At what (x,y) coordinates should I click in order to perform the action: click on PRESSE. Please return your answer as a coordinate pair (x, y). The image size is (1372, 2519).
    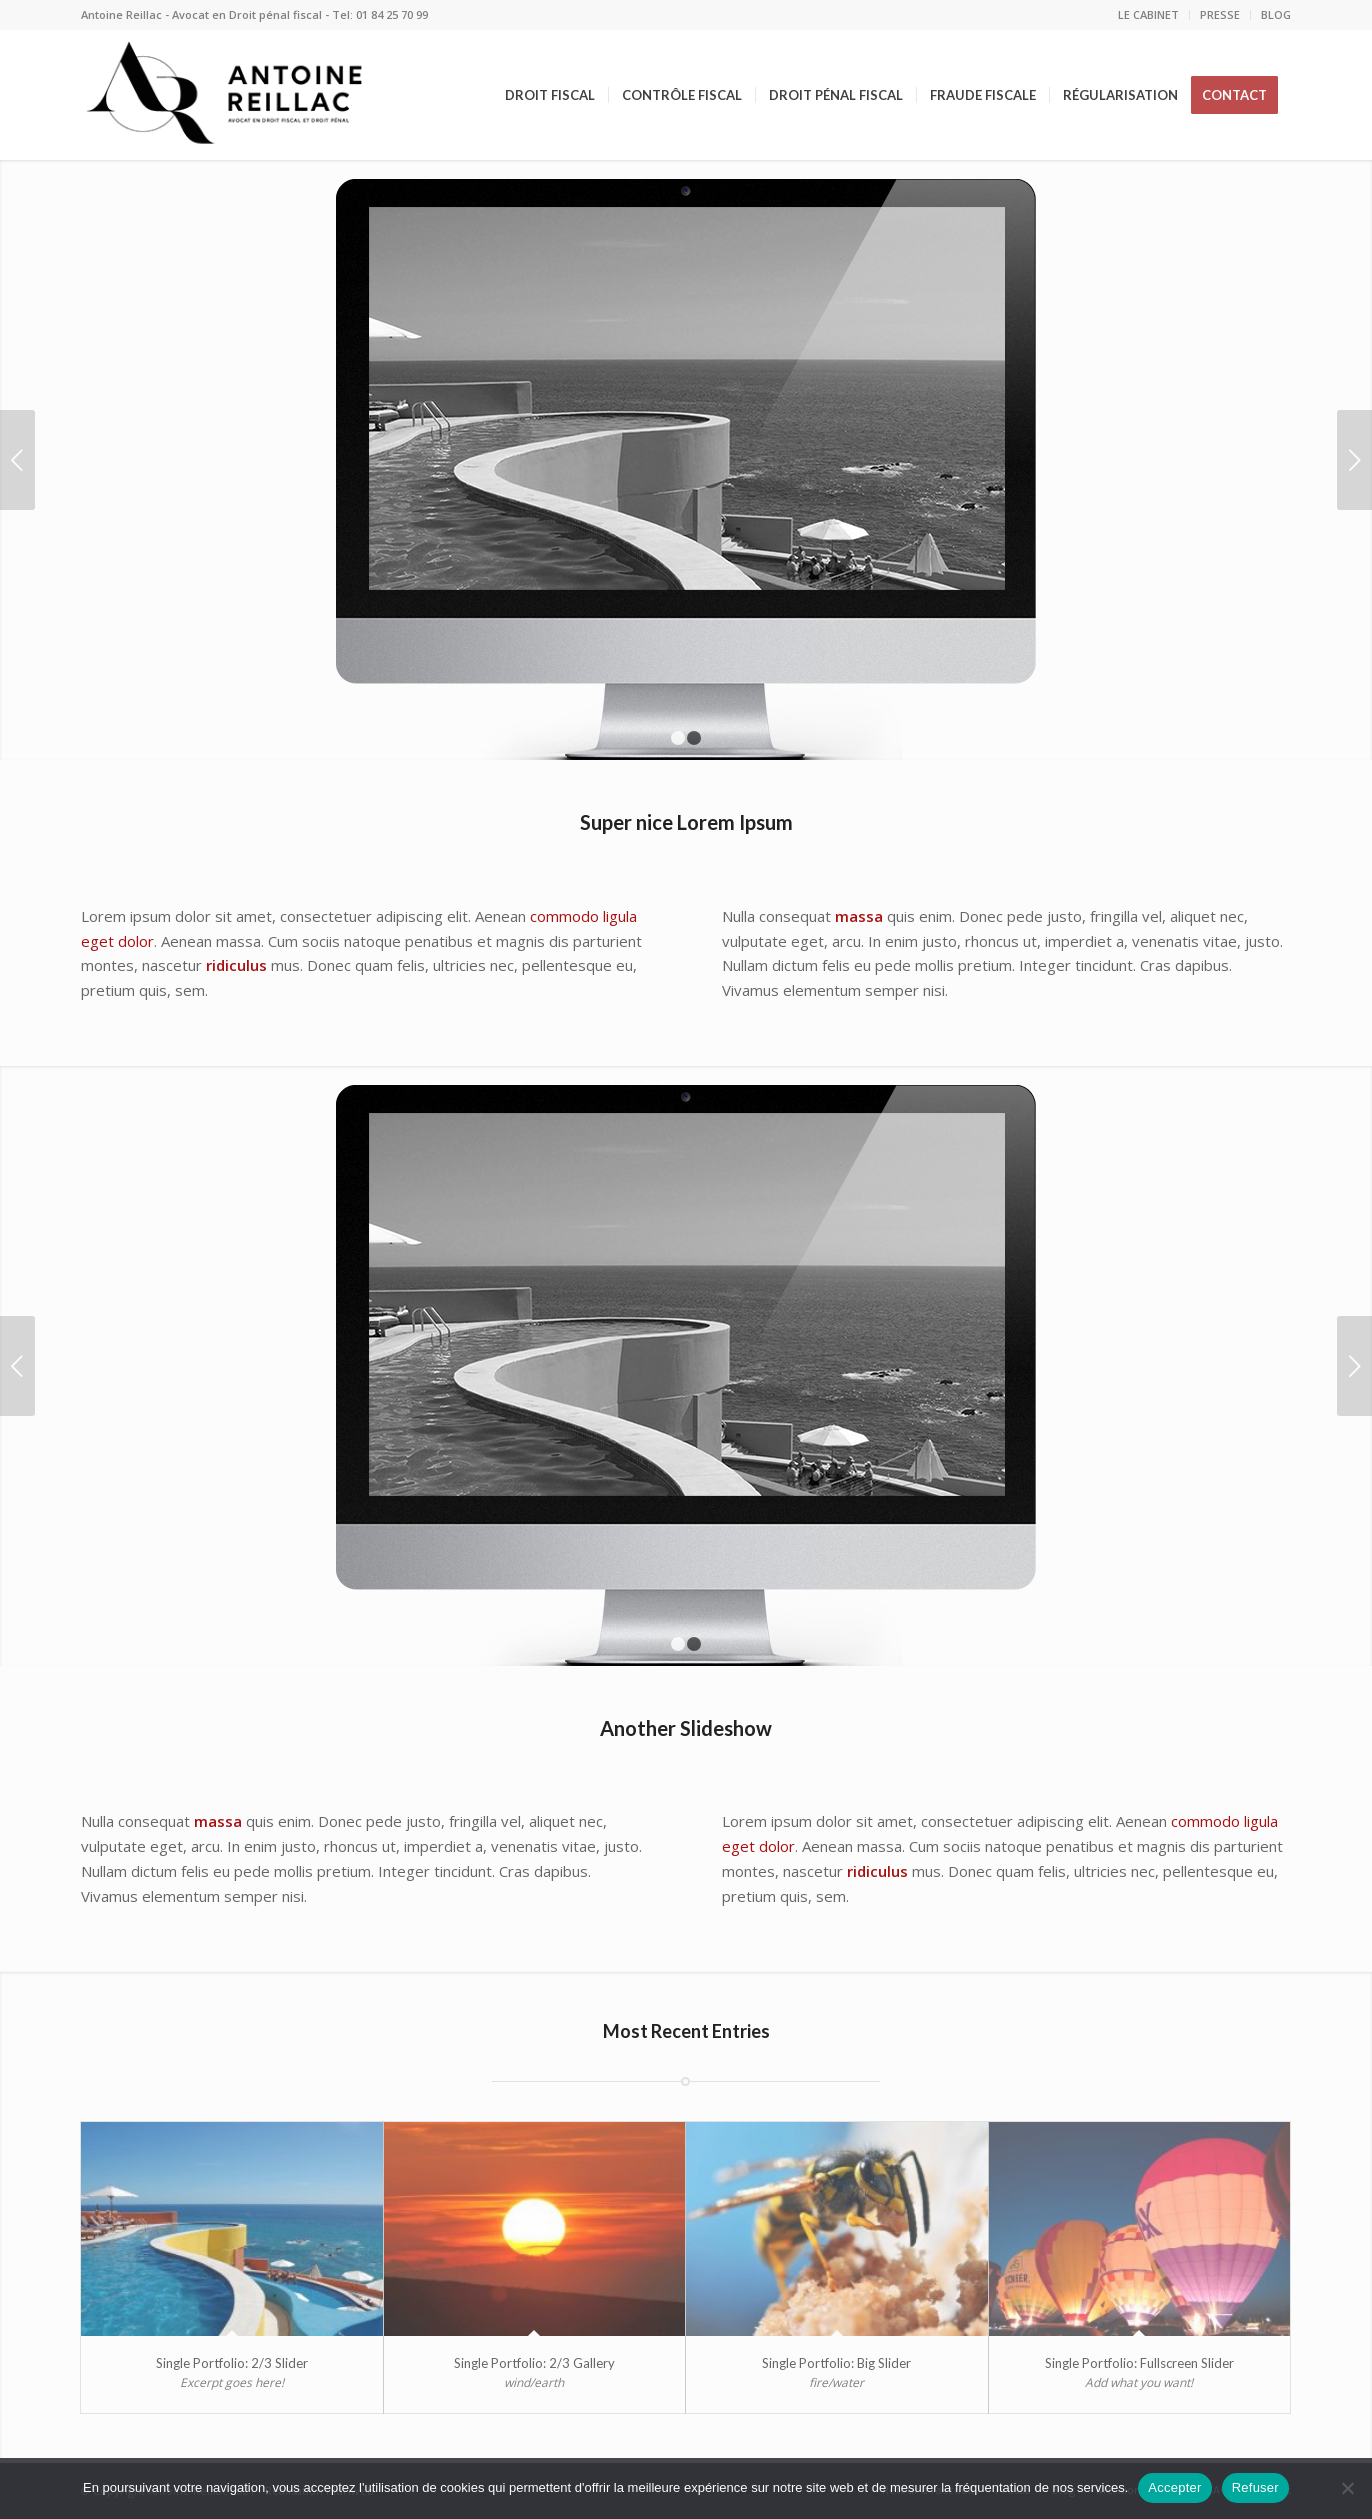
    Looking at the image, I should click on (1220, 14).